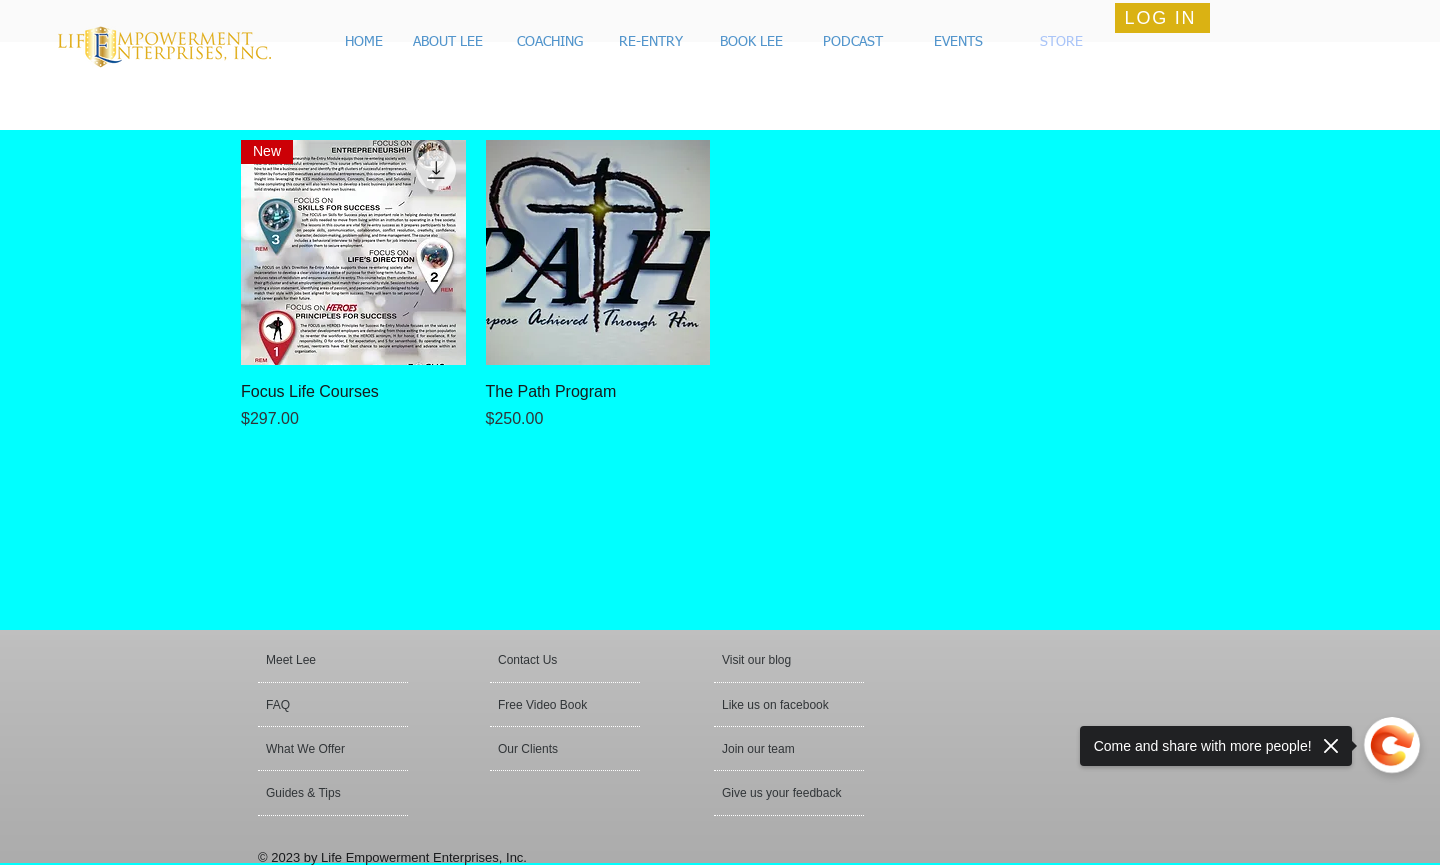 The height and width of the screenshot is (865, 1440). I want to click on [Free Video Book], so click(555, 705).